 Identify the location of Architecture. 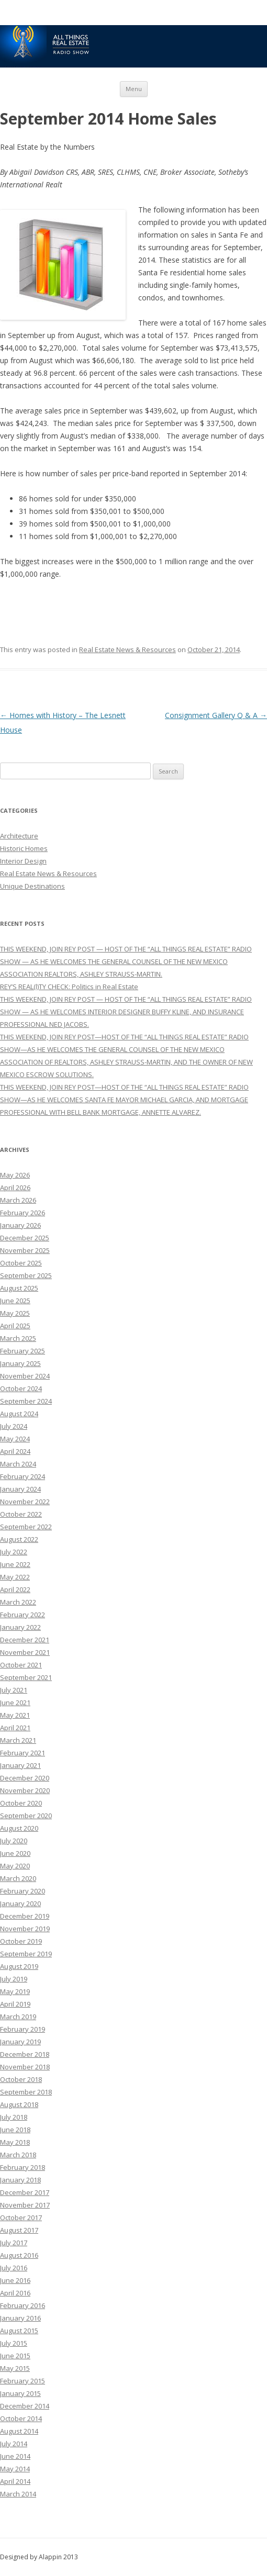
(19, 836).